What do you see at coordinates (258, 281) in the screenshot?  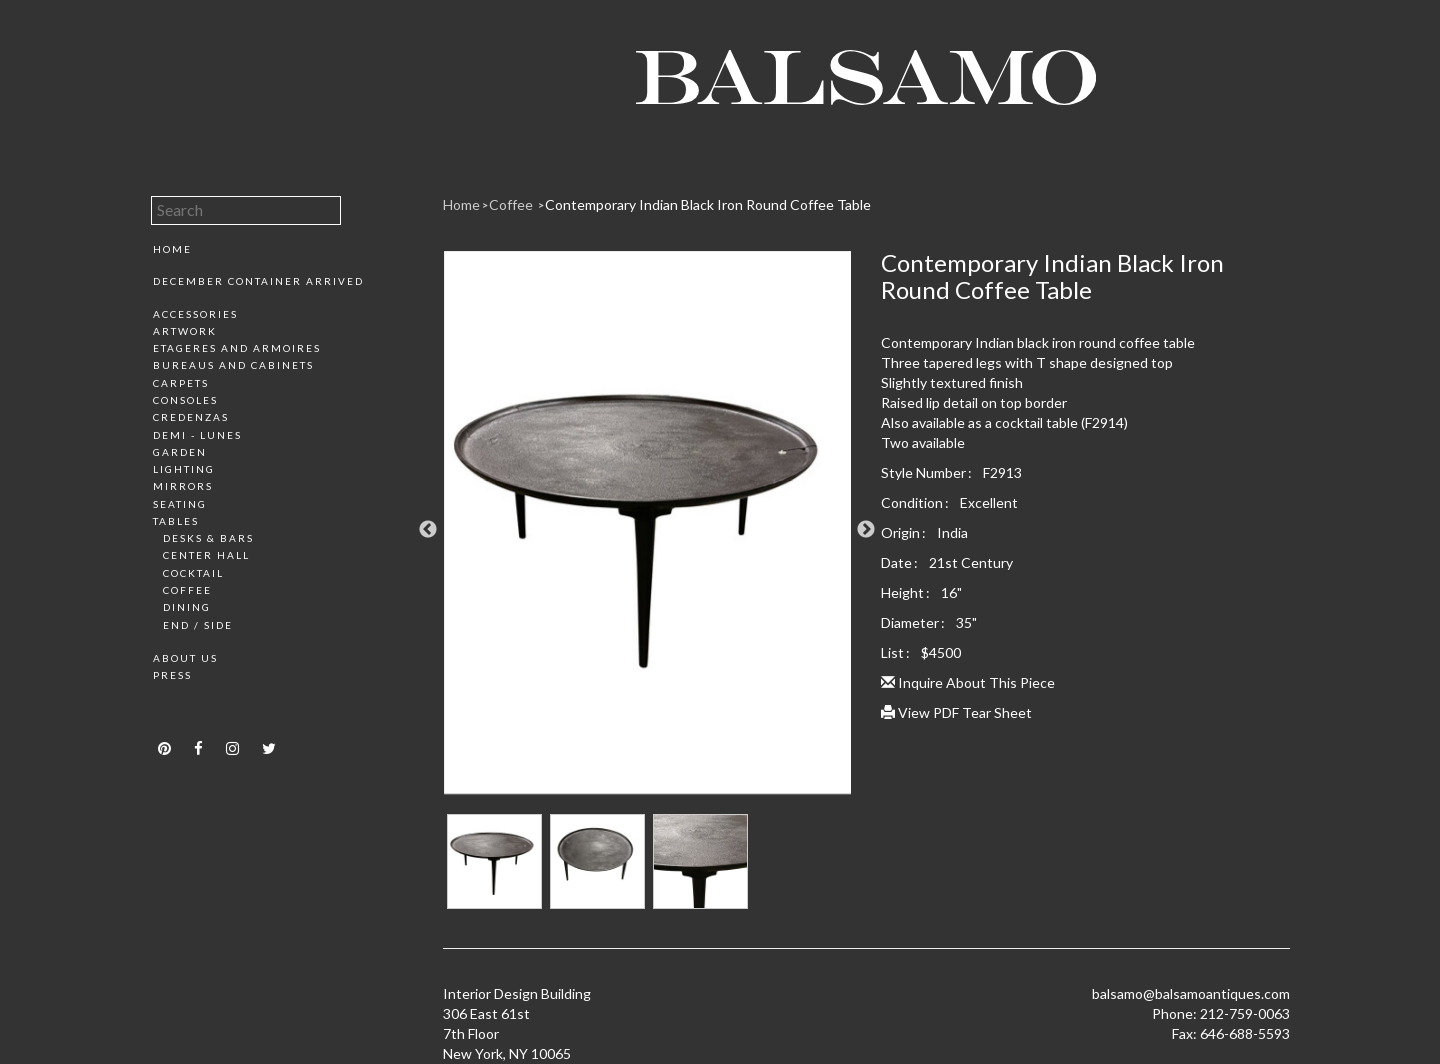 I see `December Container Arrived` at bounding box center [258, 281].